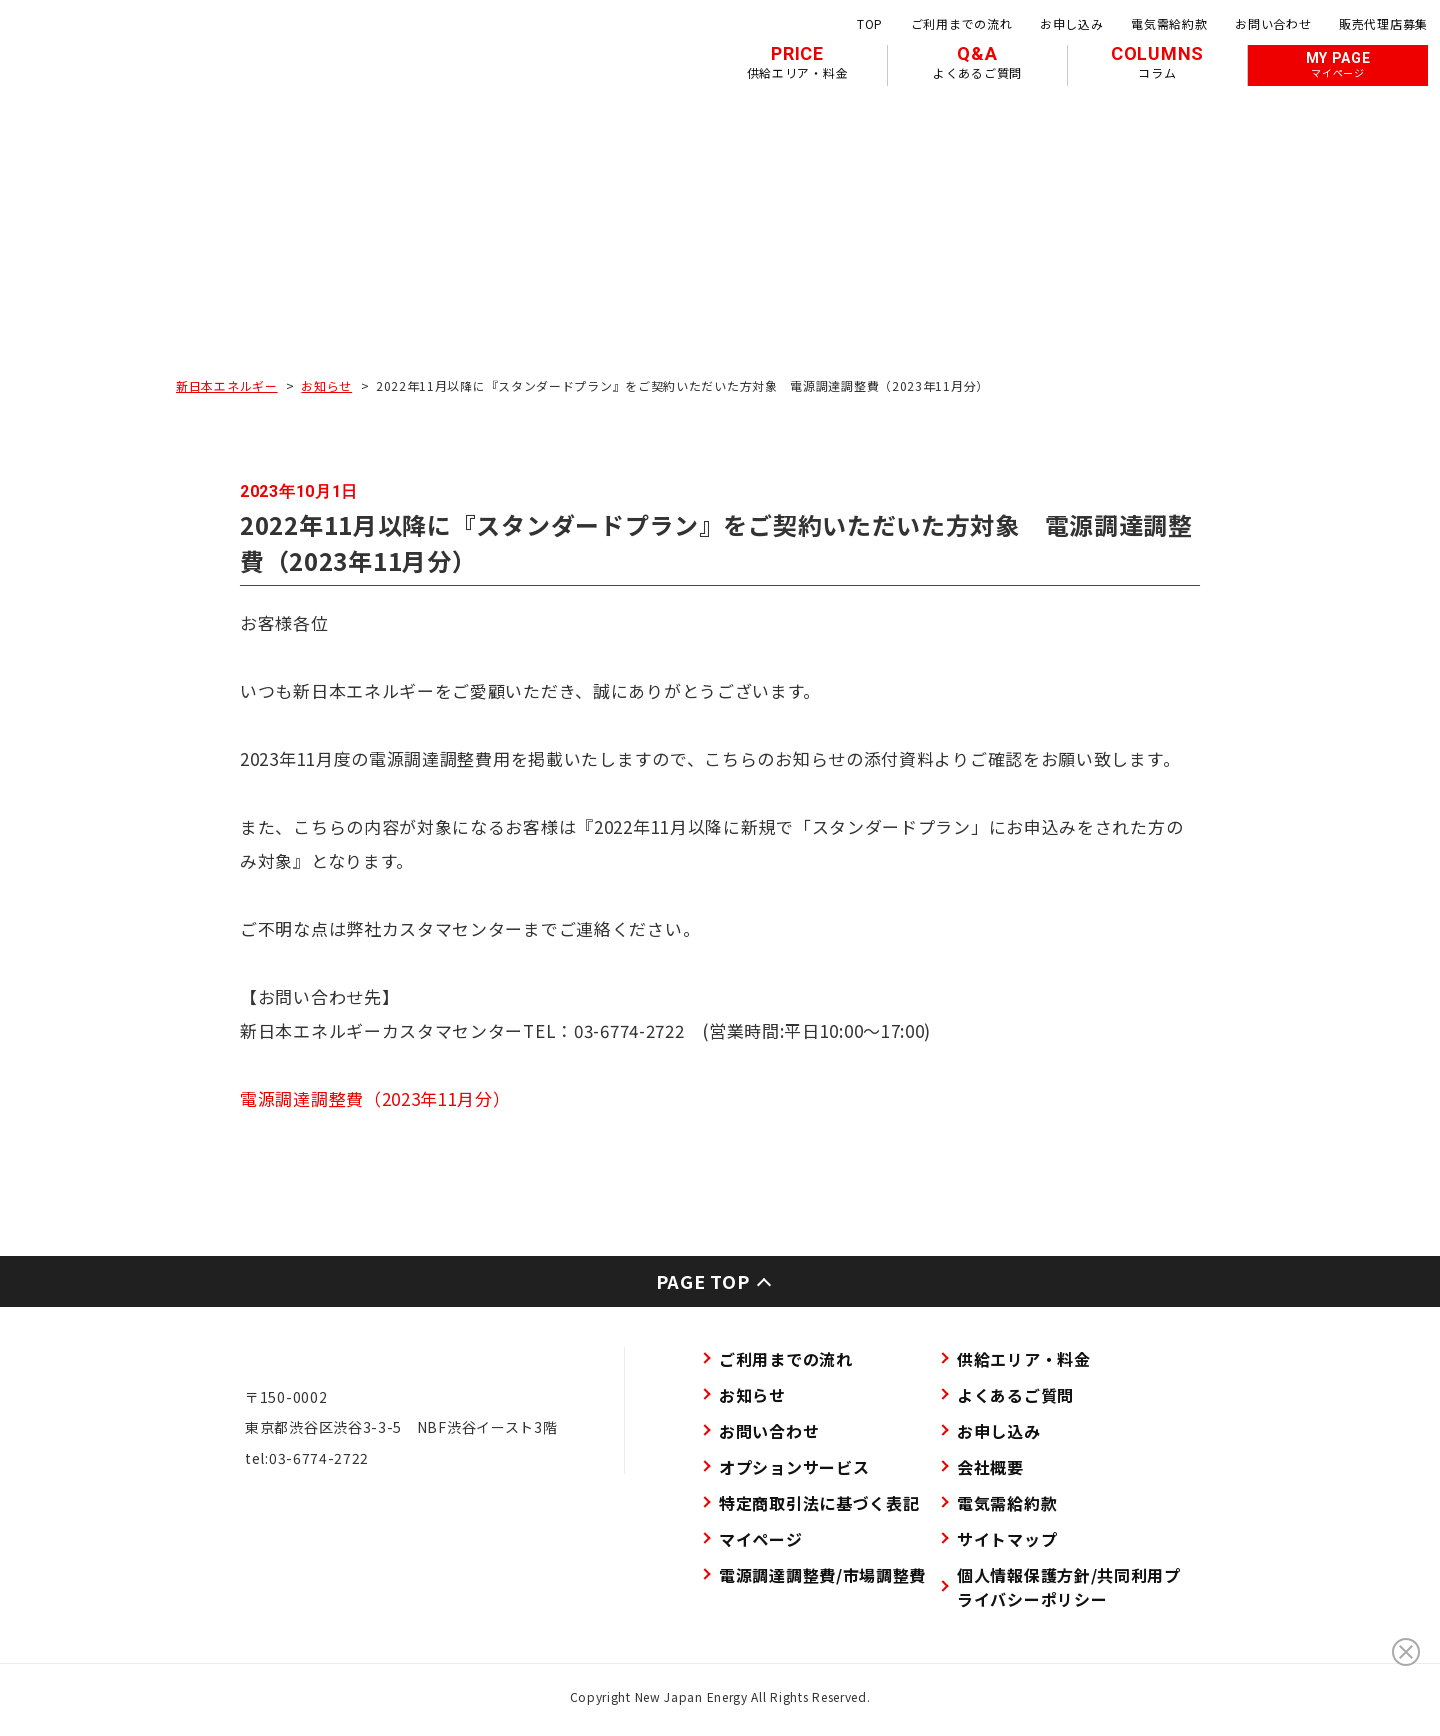 The height and width of the screenshot is (1736, 1440). I want to click on 特定商取引法に基づく表記, so click(819, 1503).